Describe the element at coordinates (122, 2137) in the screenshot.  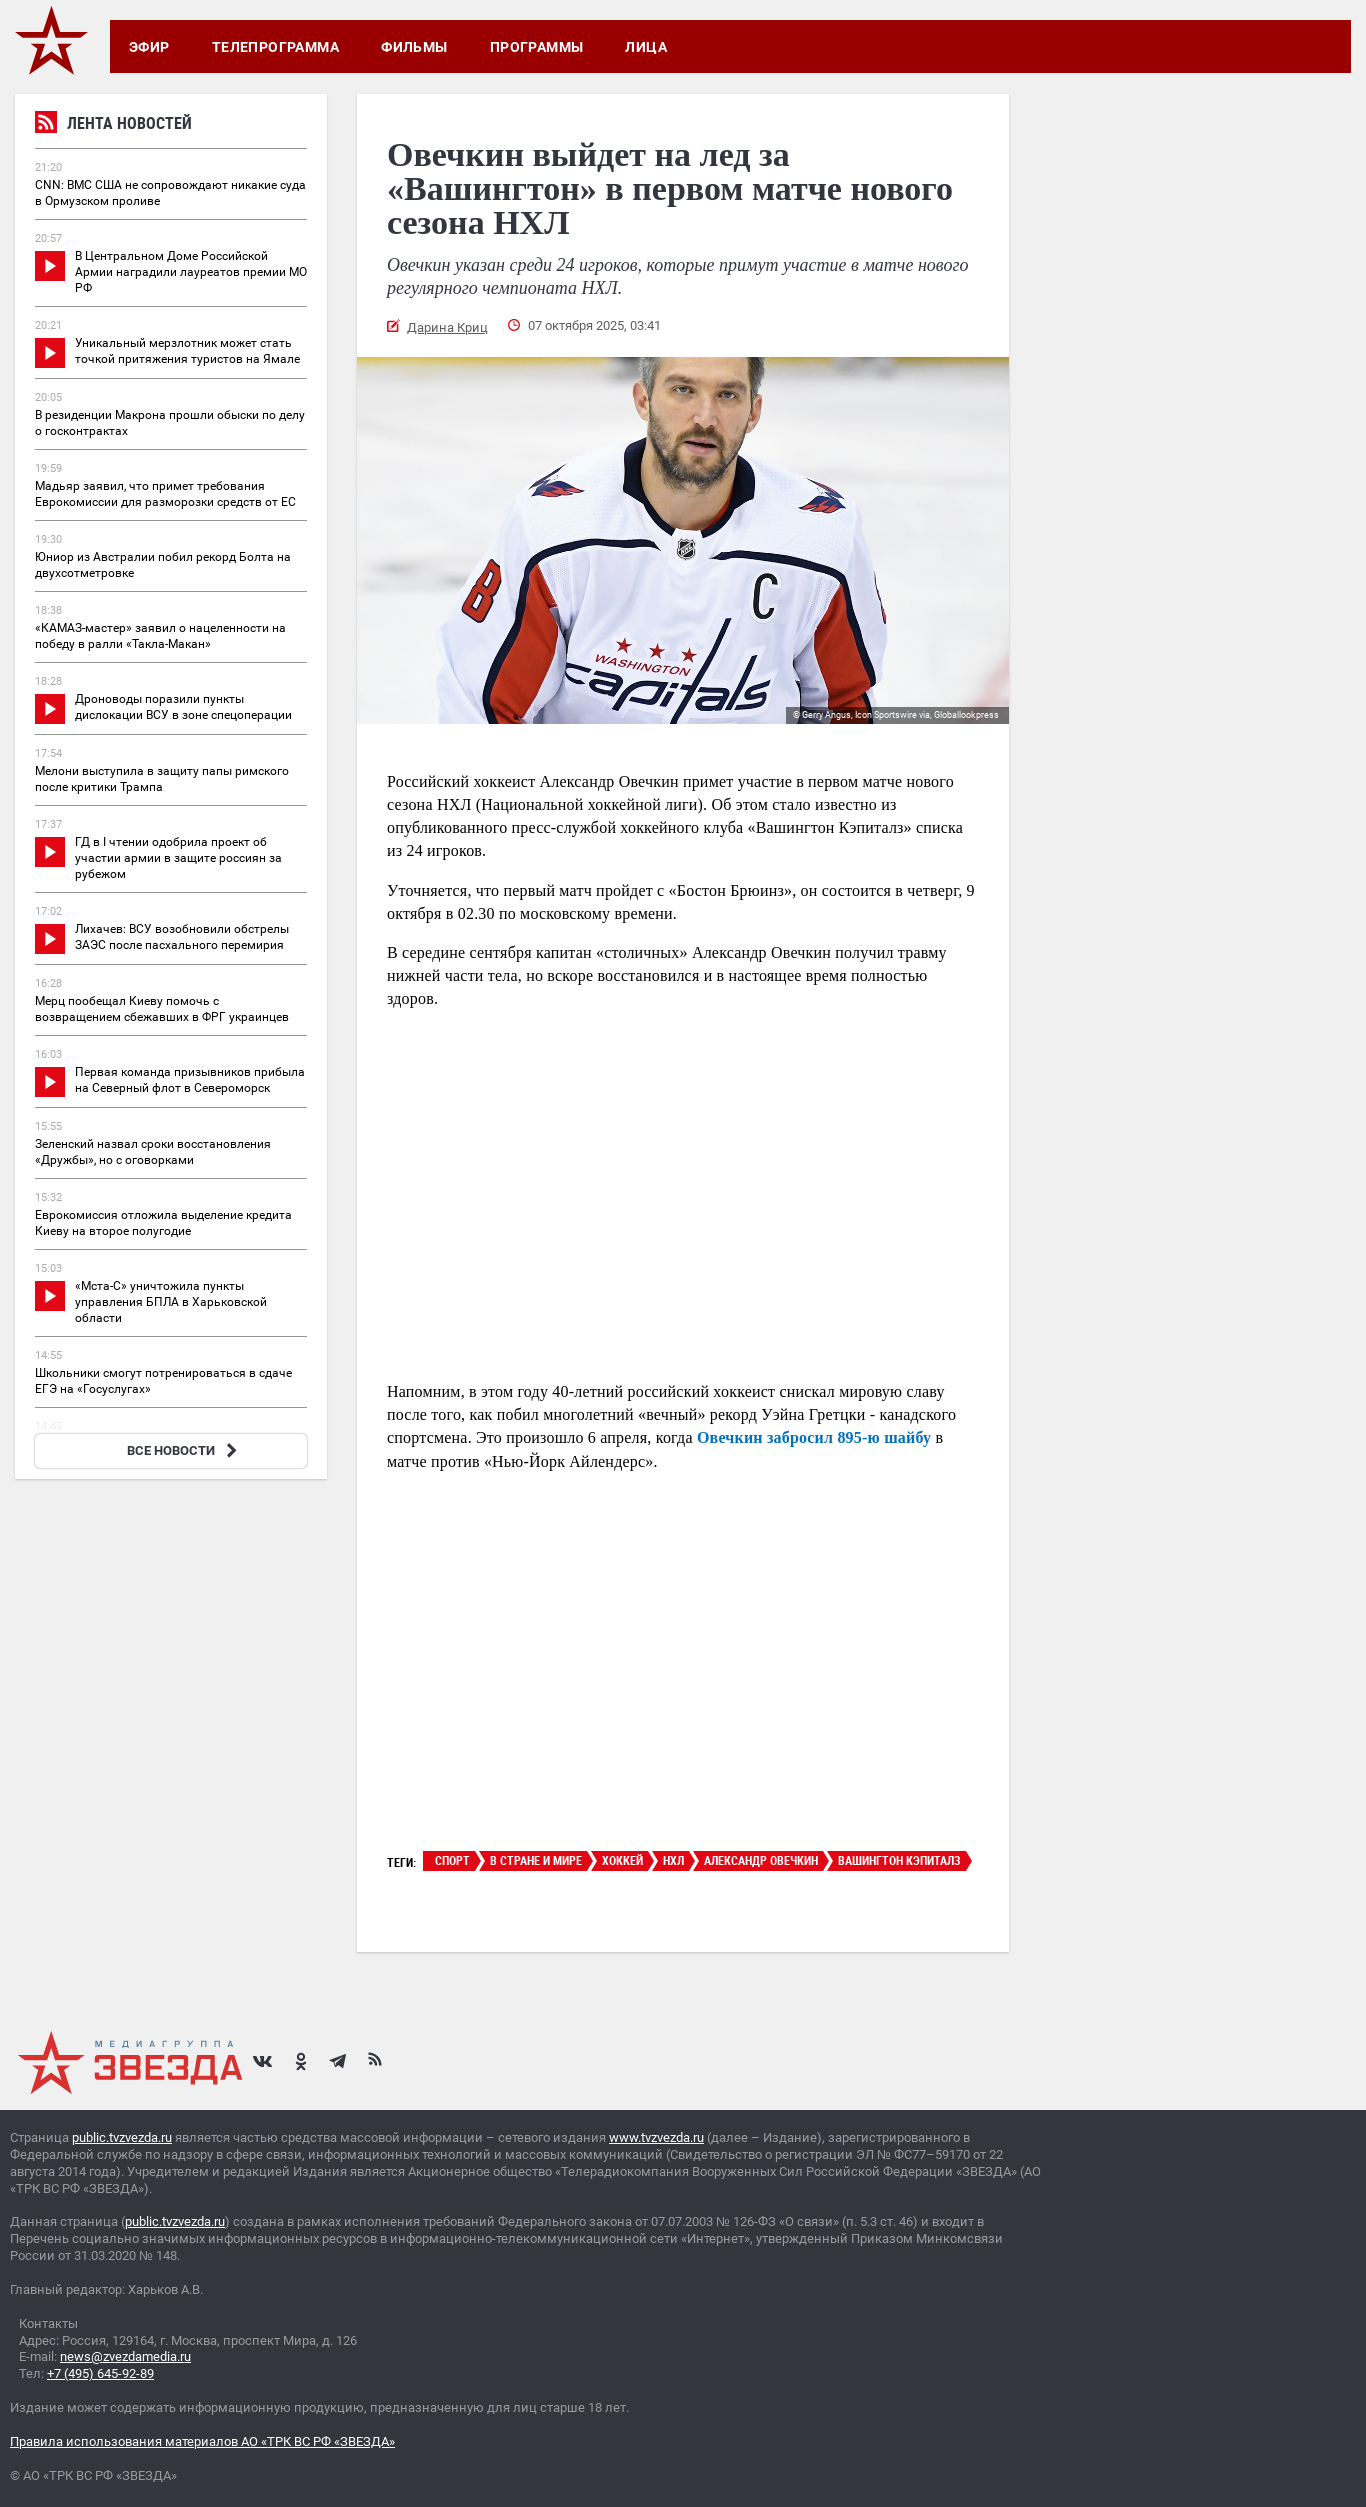
I see `public.tvzvezda.ru` at that location.